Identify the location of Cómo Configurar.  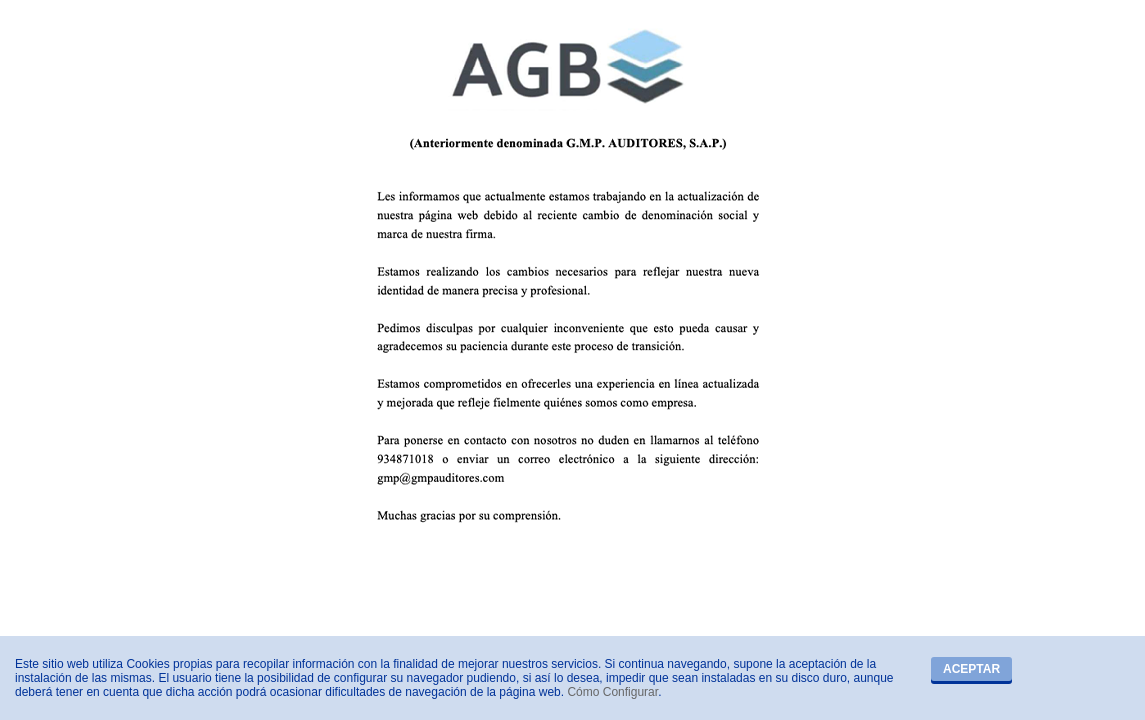
(612, 692).